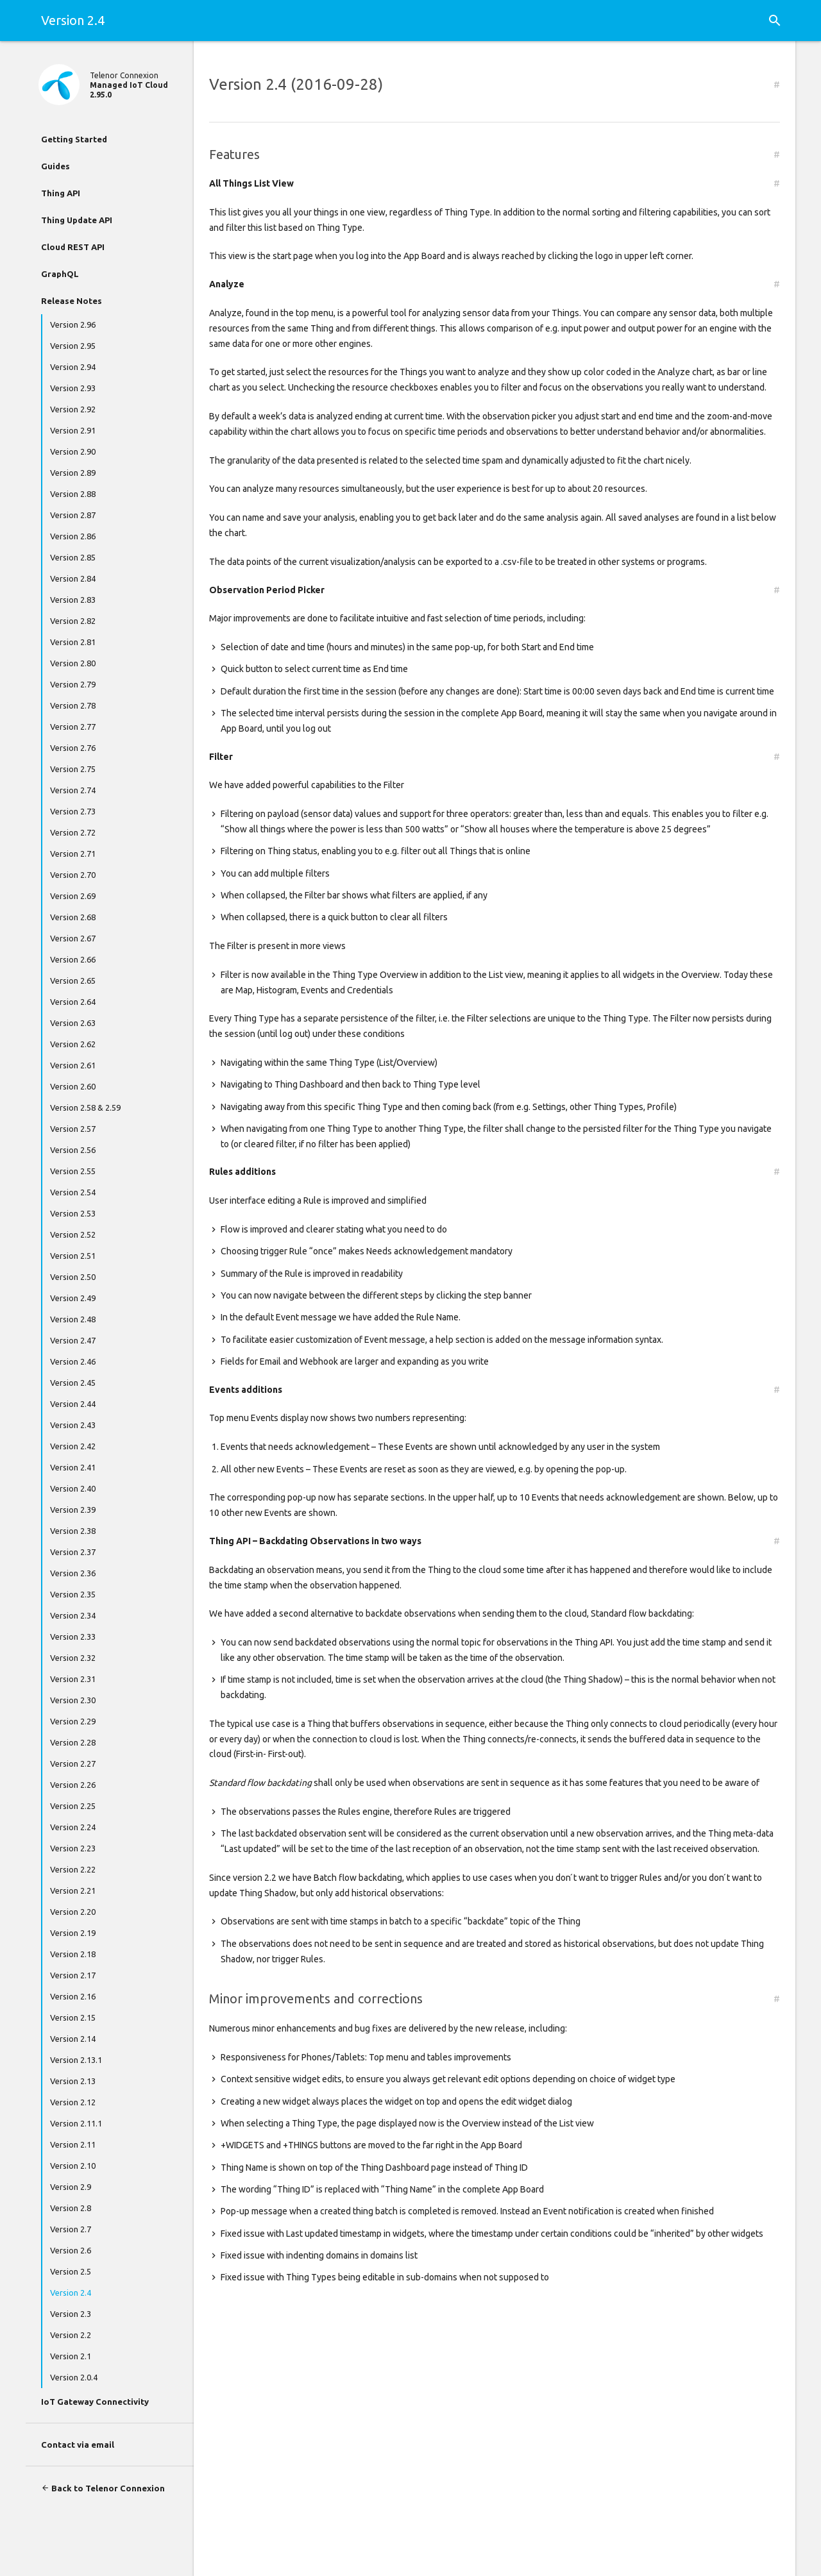 This screenshot has height=2576, width=821. Describe the element at coordinates (73, 430) in the screenshot. I see `Version 2.91` at that location.